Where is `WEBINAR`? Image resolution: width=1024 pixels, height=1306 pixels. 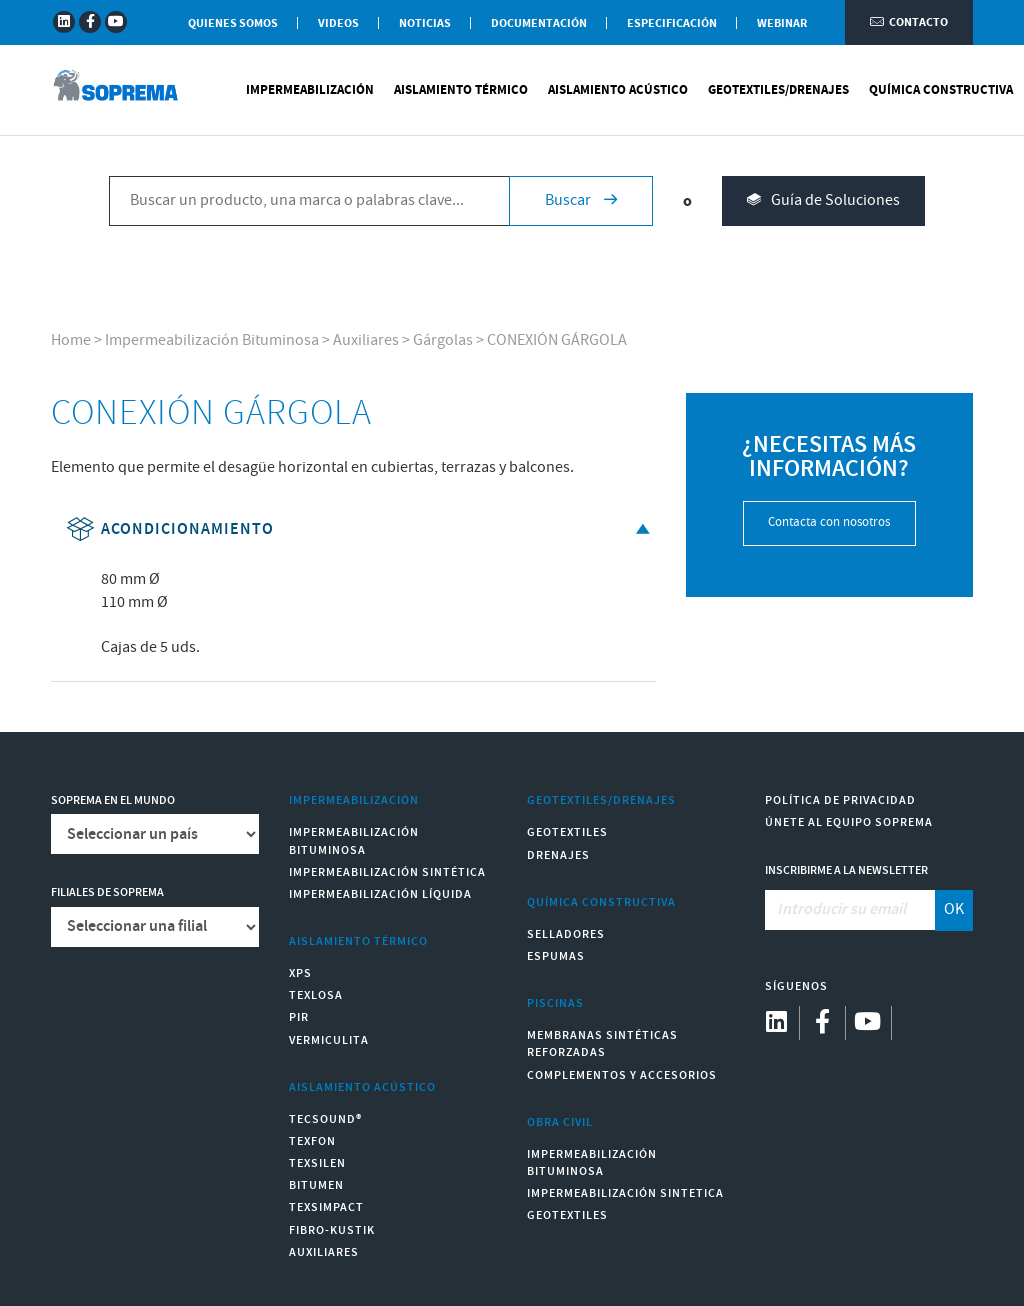
WEBINAR is located at coordinates (782, 23).